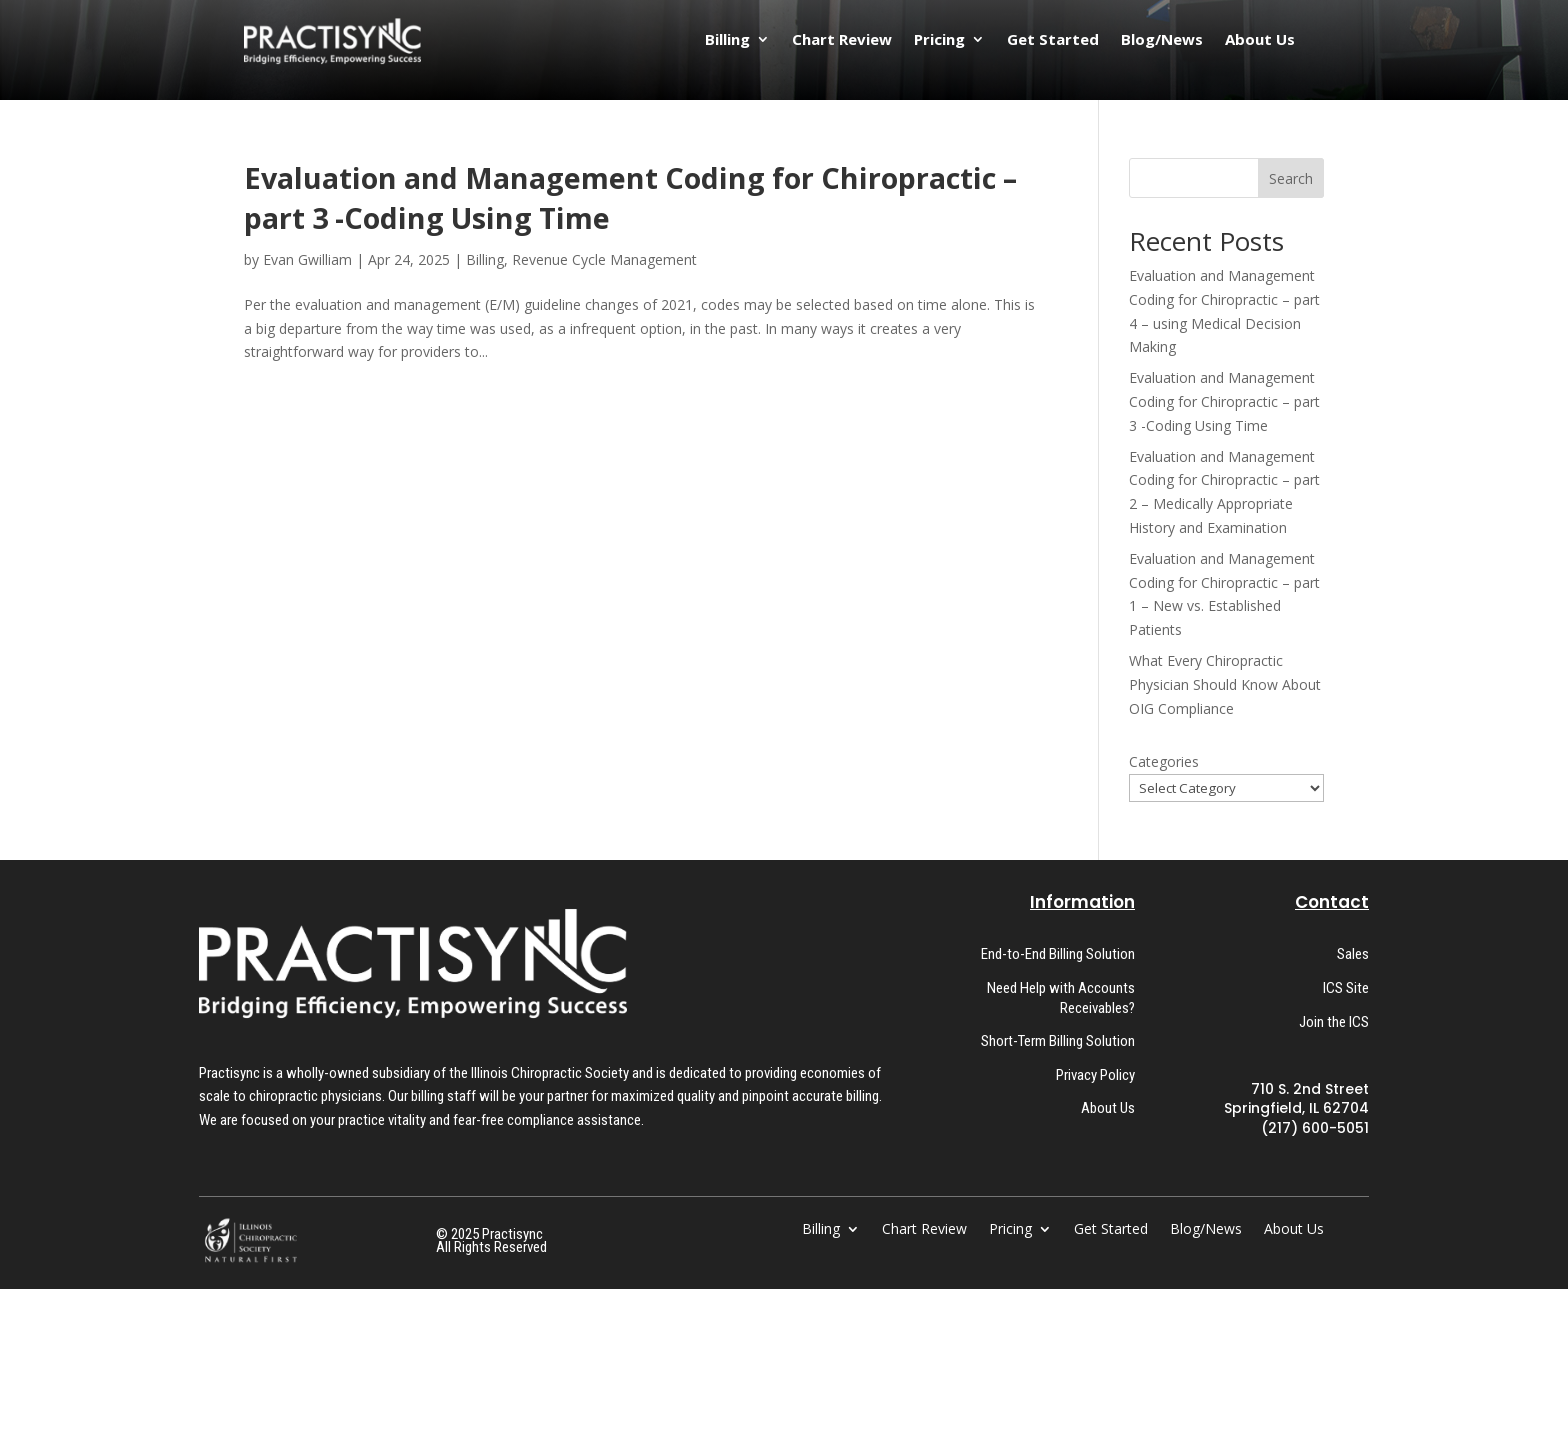  What do you see at coordinates (1224, 401) in the screenshot?
I see `Evaluation and Management Coding for Chiropractic – part 3 -Coding Using Time` at bounding box center [1224, 401].